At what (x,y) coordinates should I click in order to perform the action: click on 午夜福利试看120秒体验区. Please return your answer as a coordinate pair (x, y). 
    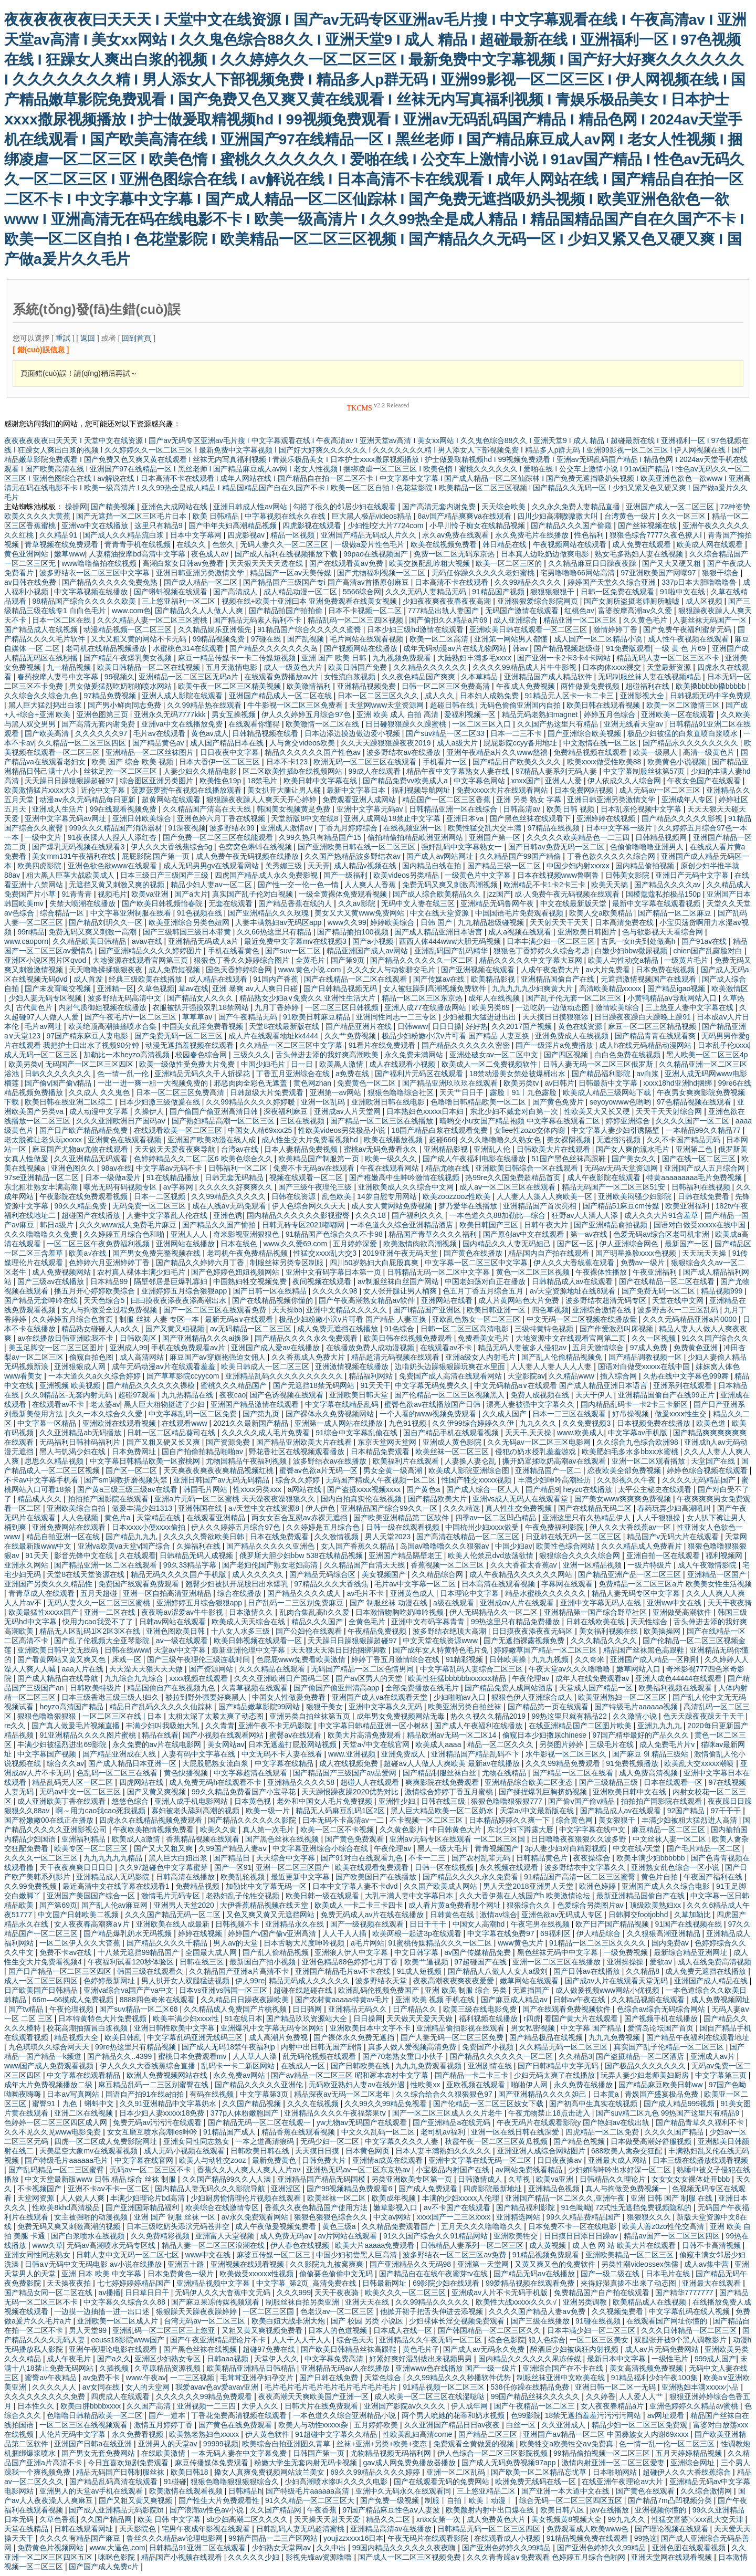
    Looking at the image, I should click on (131, 1962).